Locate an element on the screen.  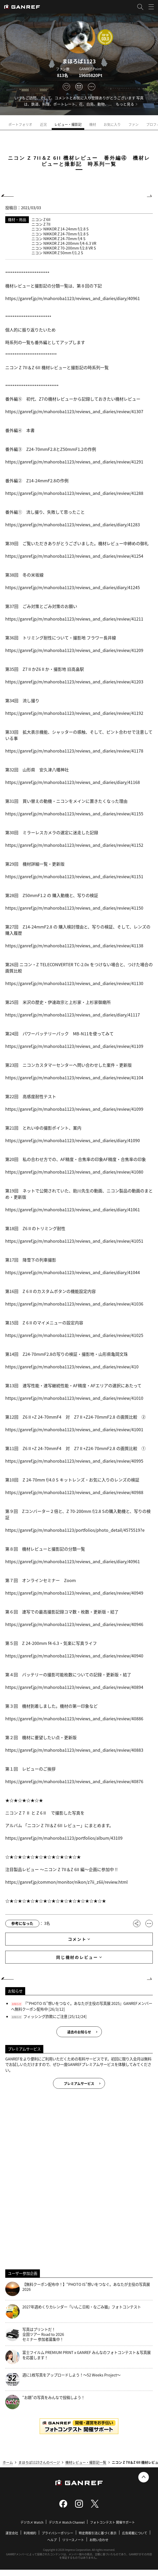
https://ganref.jp/m/mahoroba1123/reviews_and_diaries/review/41036 is located at coordinates (74, 1304).